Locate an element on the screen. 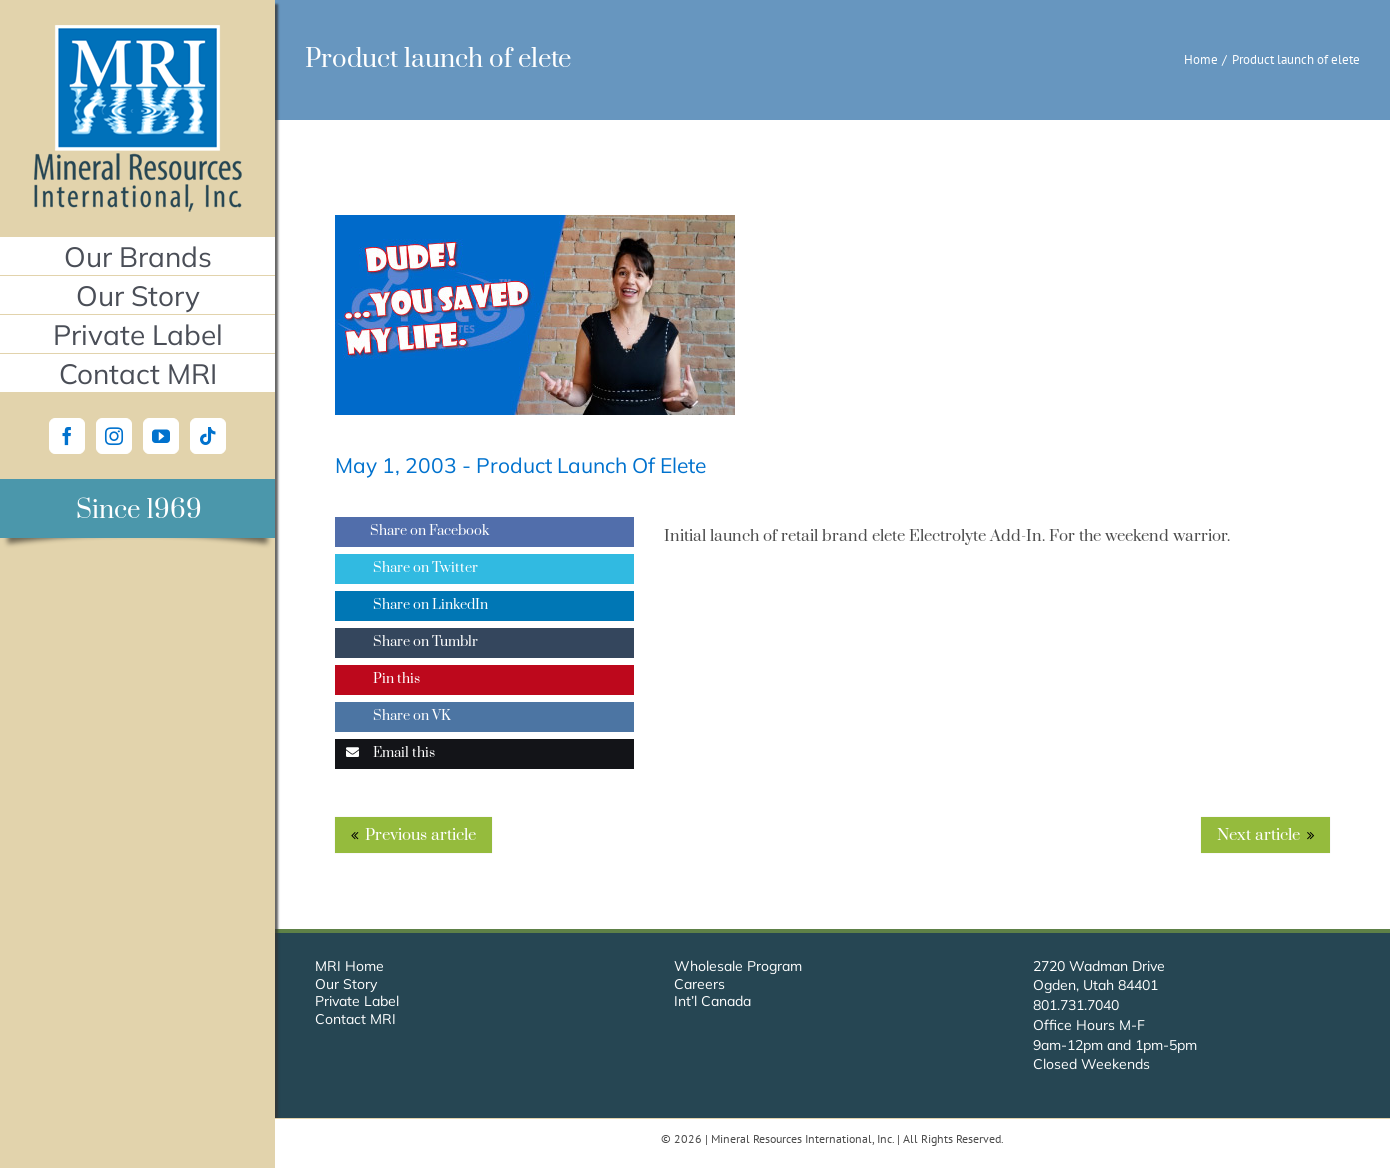  Share on Facebook is located at coordinates (412, 531).